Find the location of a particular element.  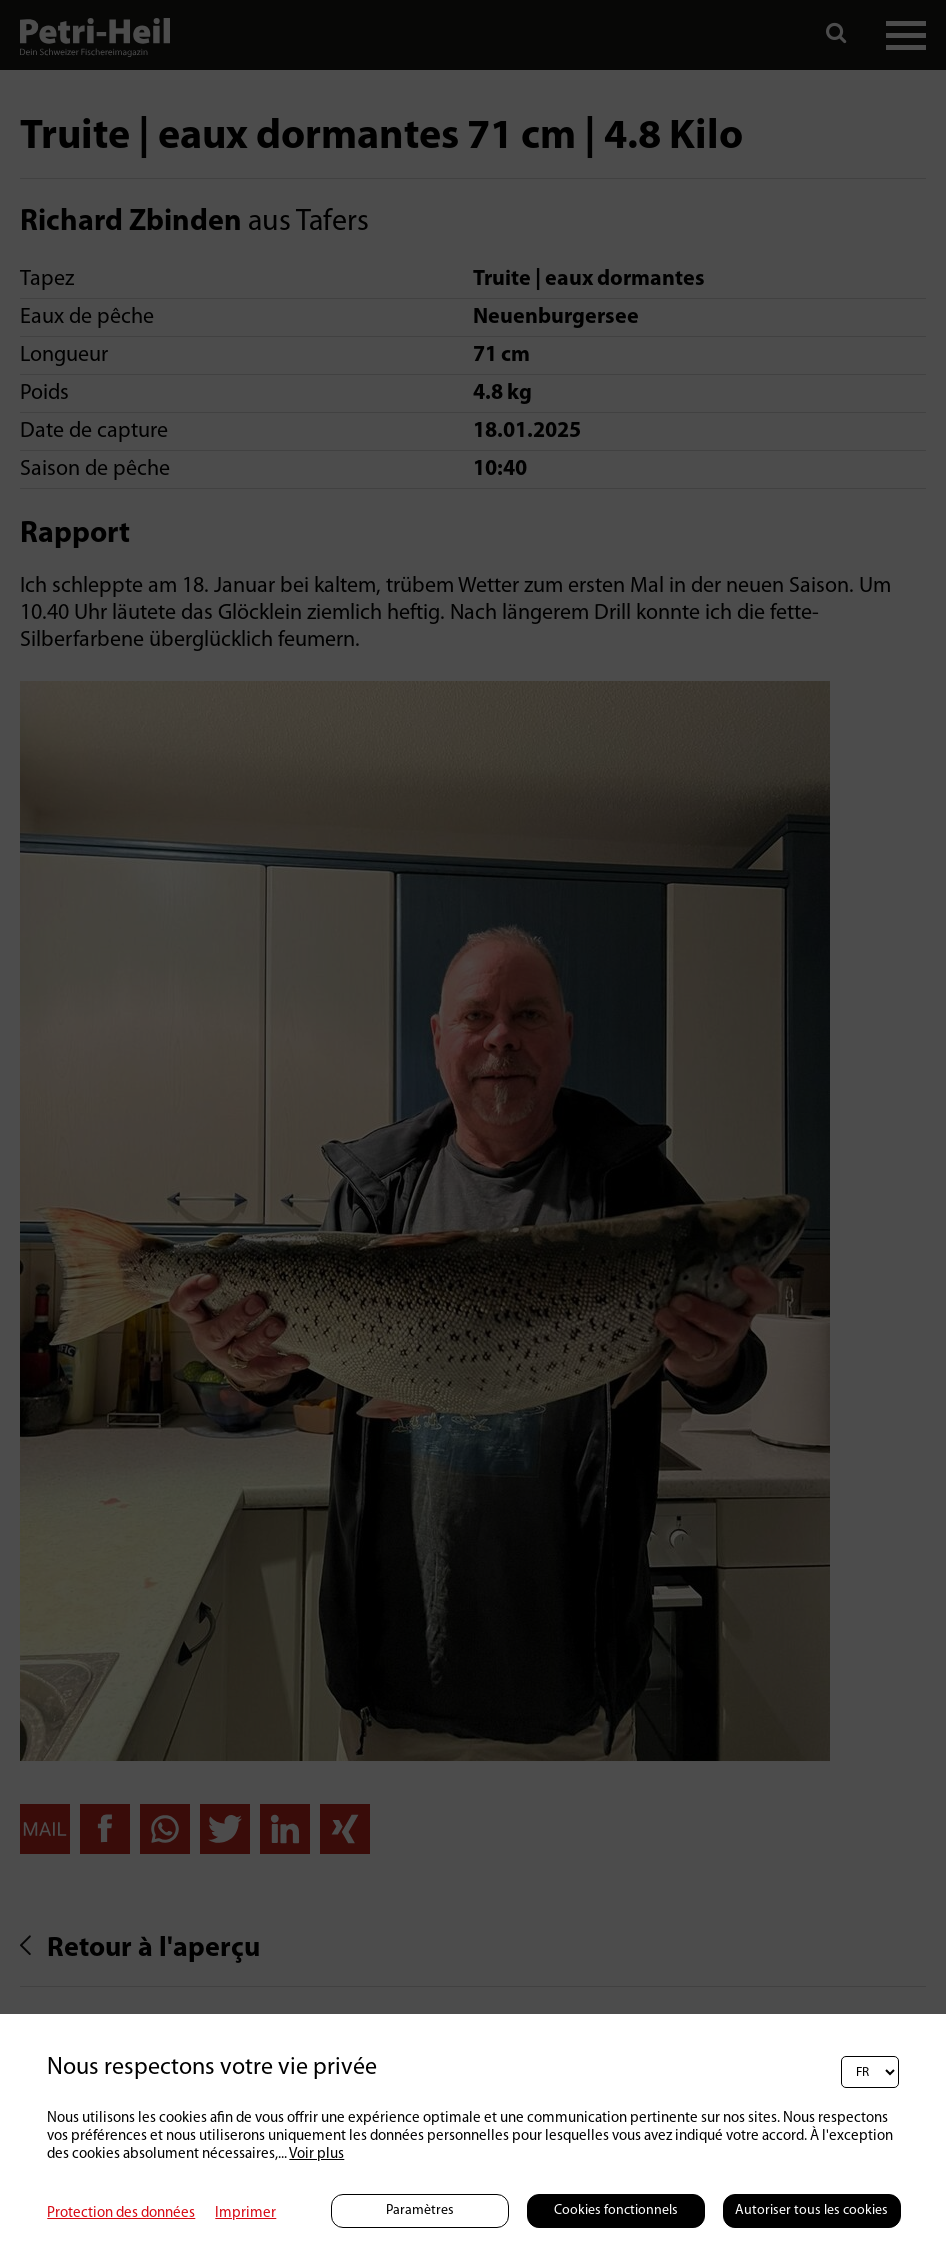

Protection des données is located at coordinates (121, 2213).